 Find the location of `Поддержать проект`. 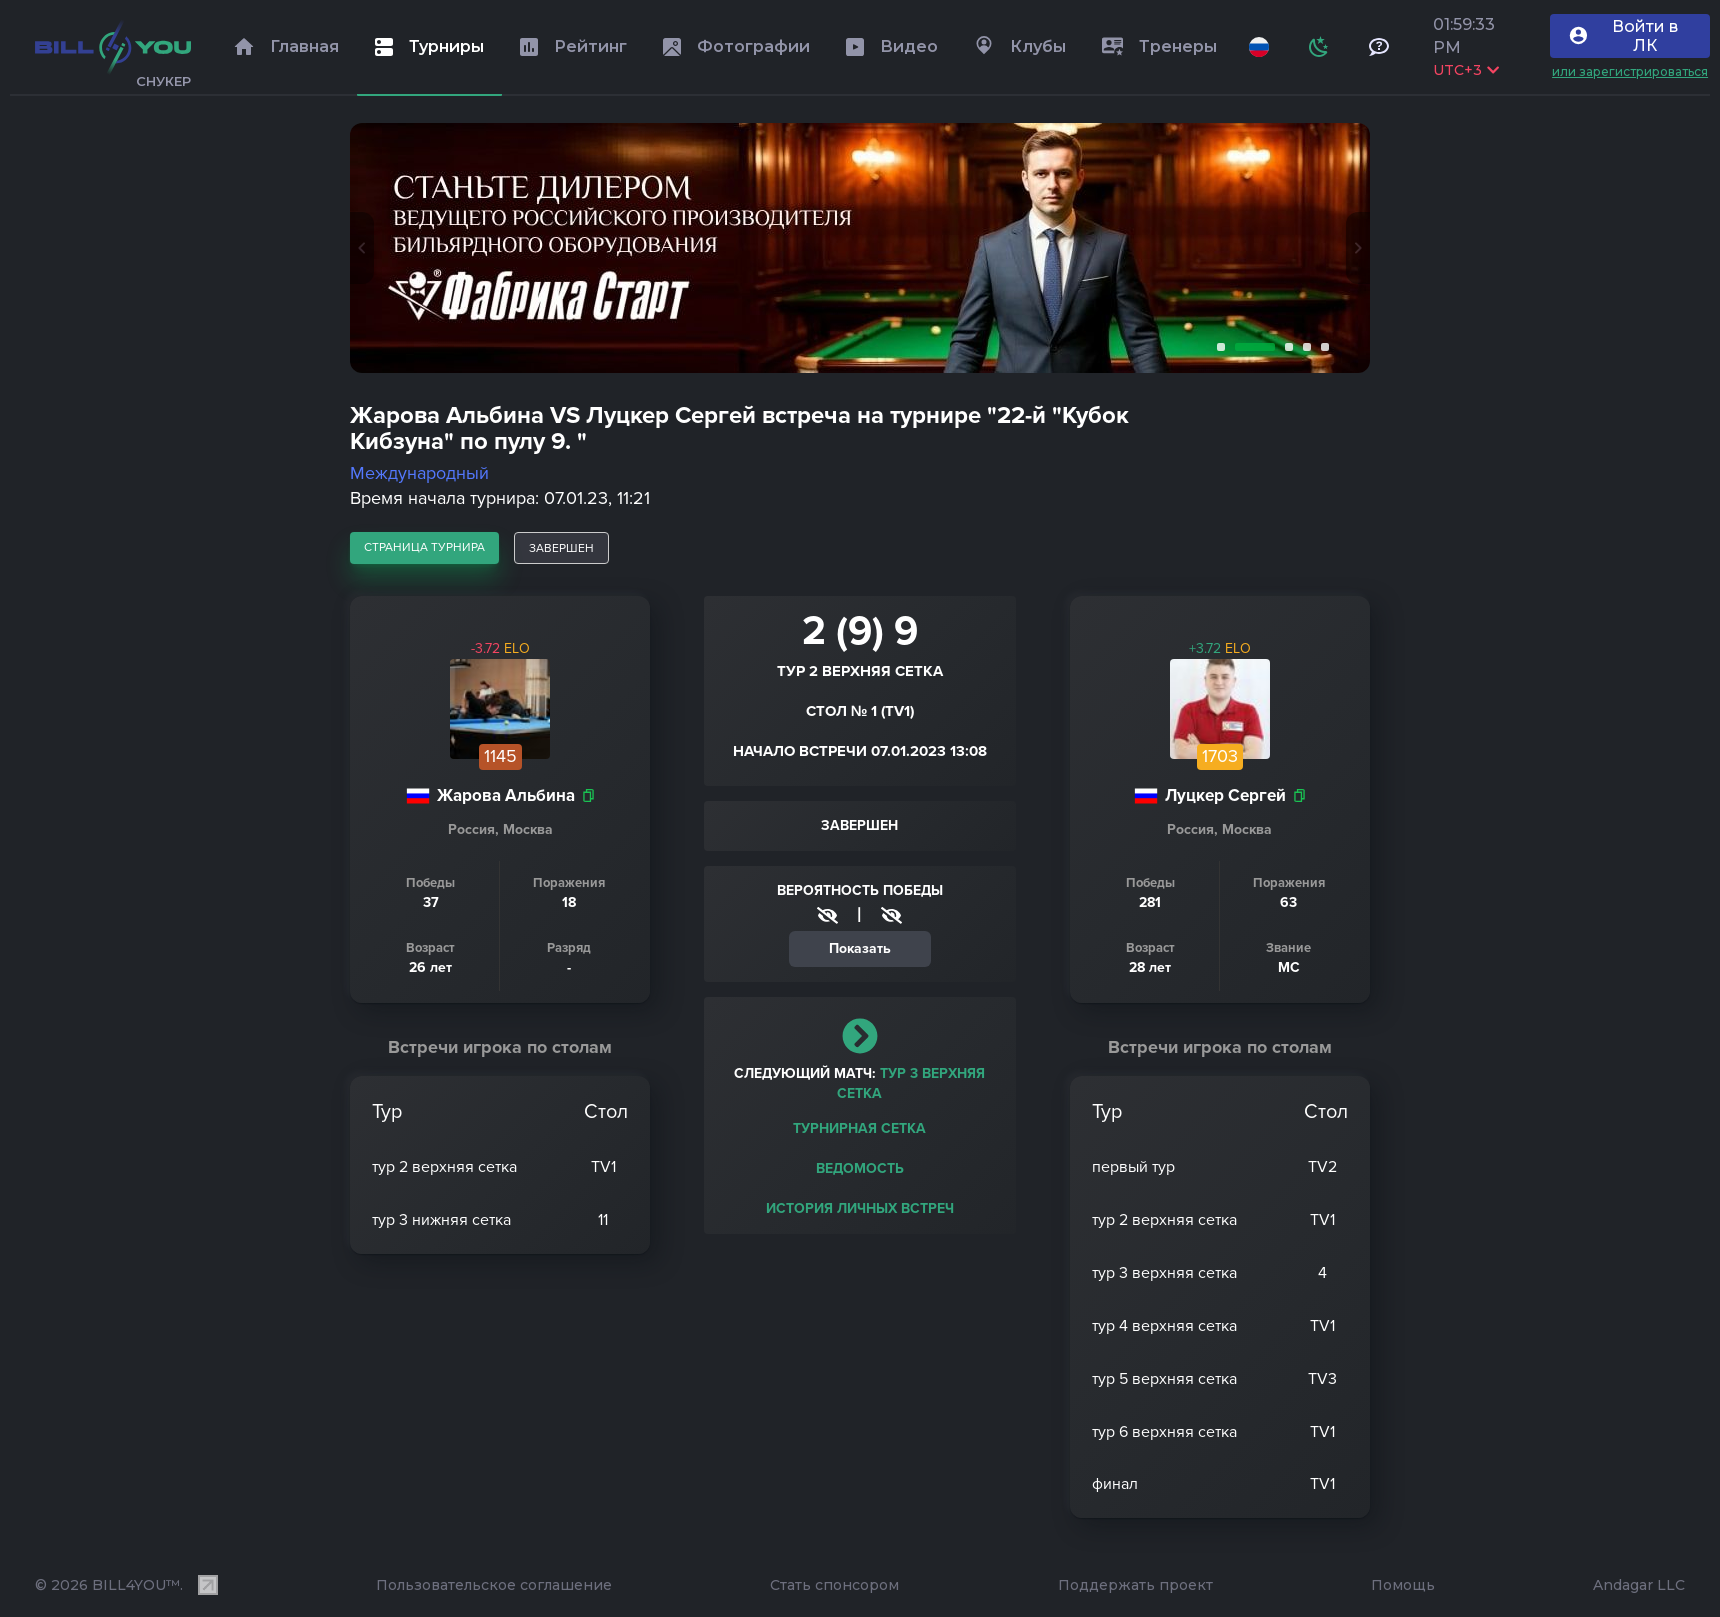

Поддержать проект is located at coordinates (1135, 1585).